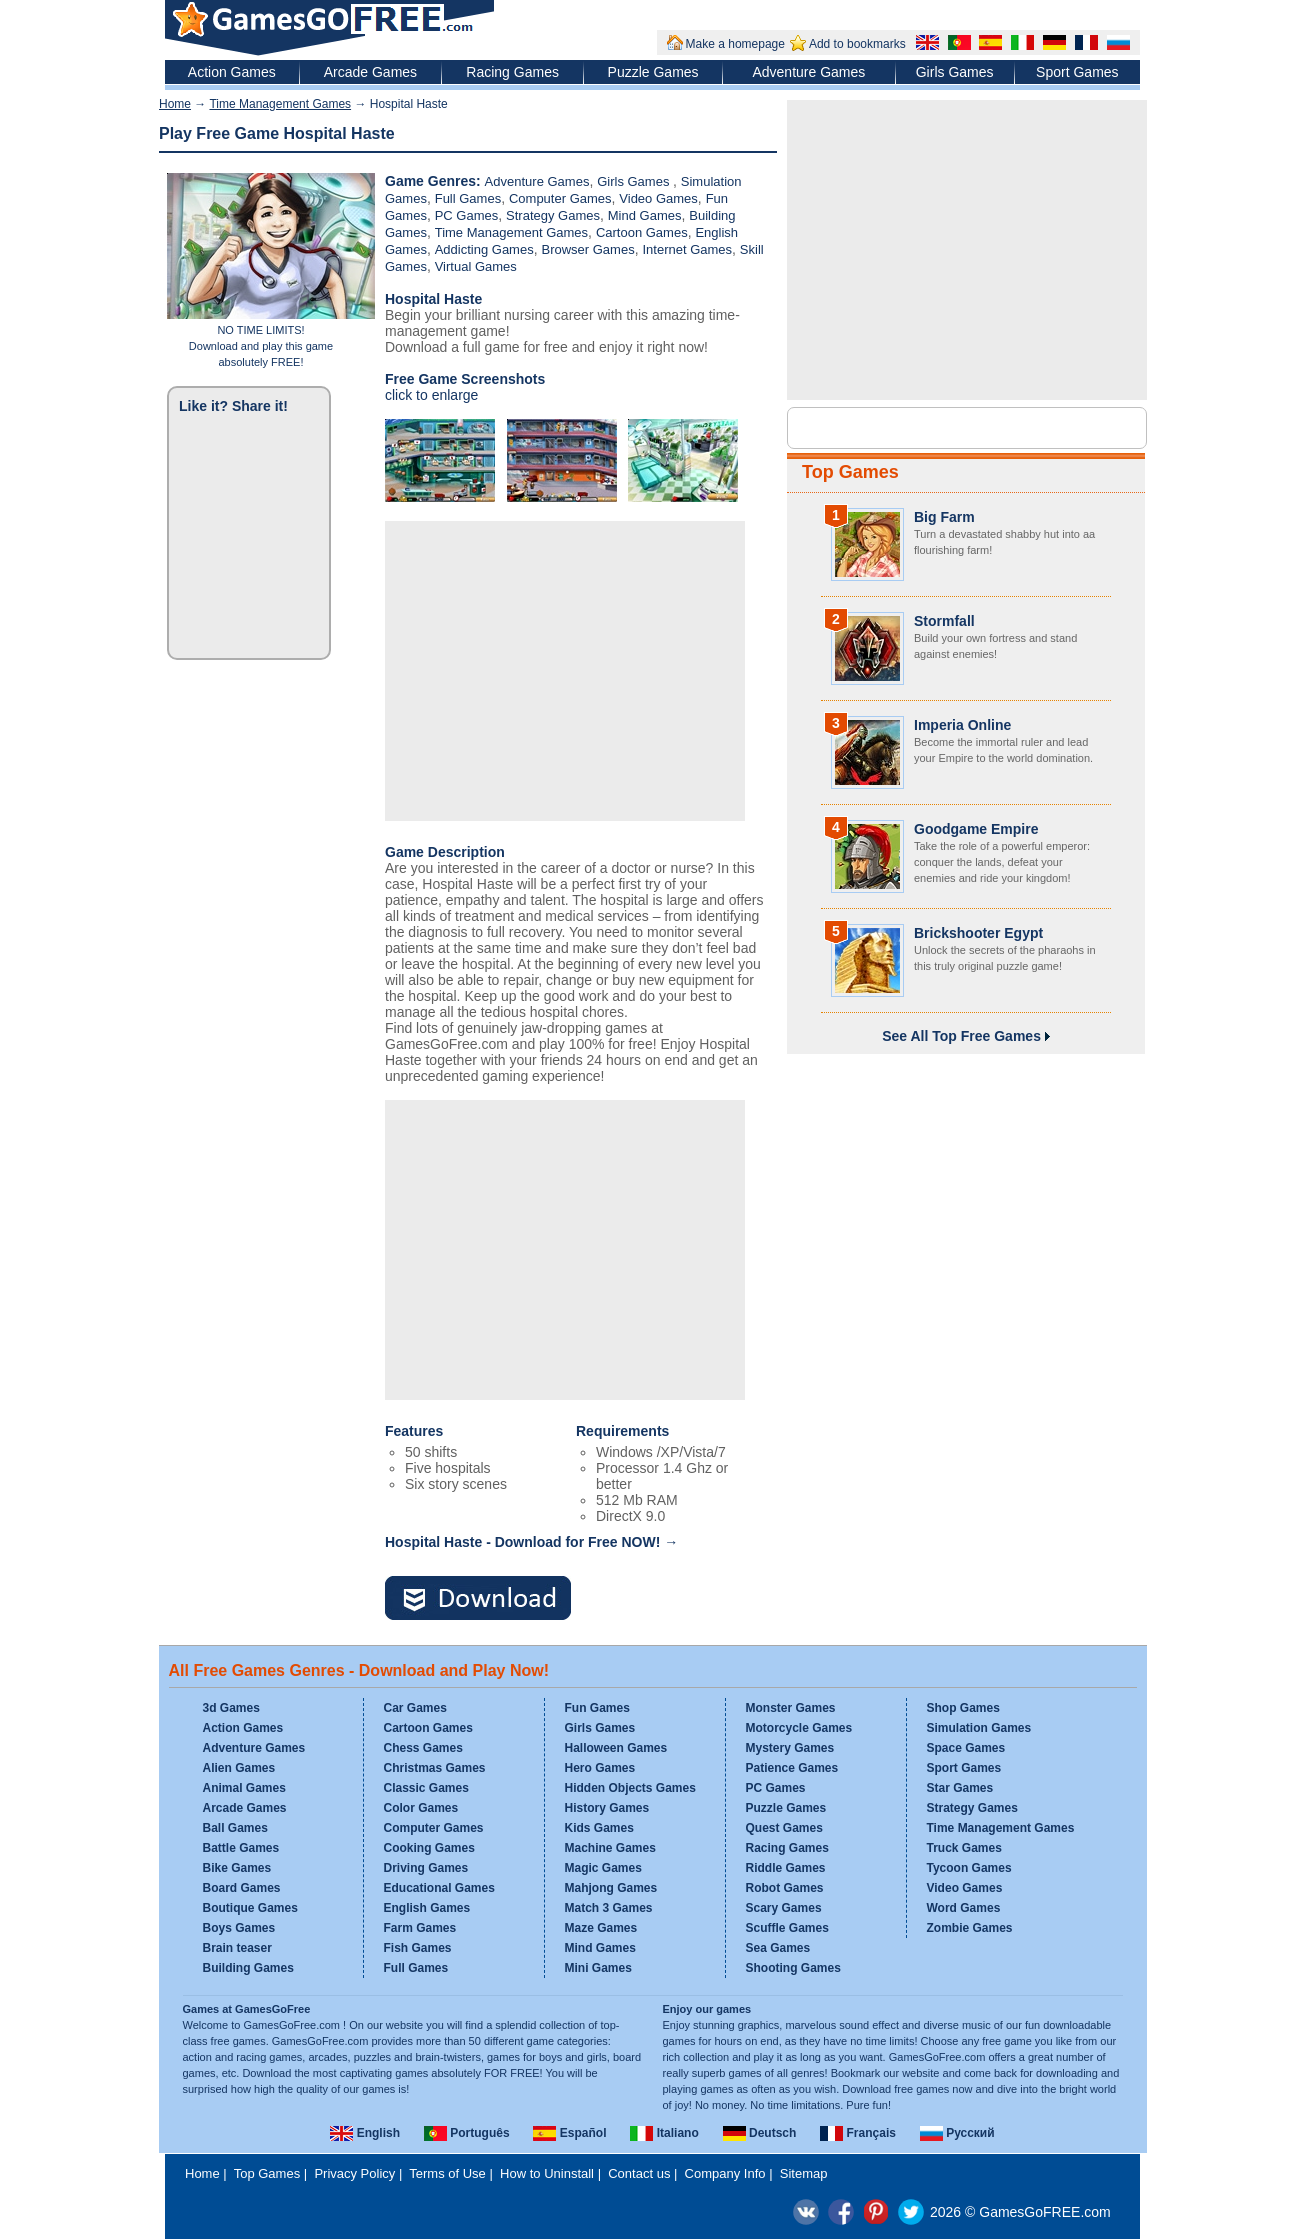 This screenshot has width=1305, height=2239. I want to click on Puzzle Games, so click(653, 72).